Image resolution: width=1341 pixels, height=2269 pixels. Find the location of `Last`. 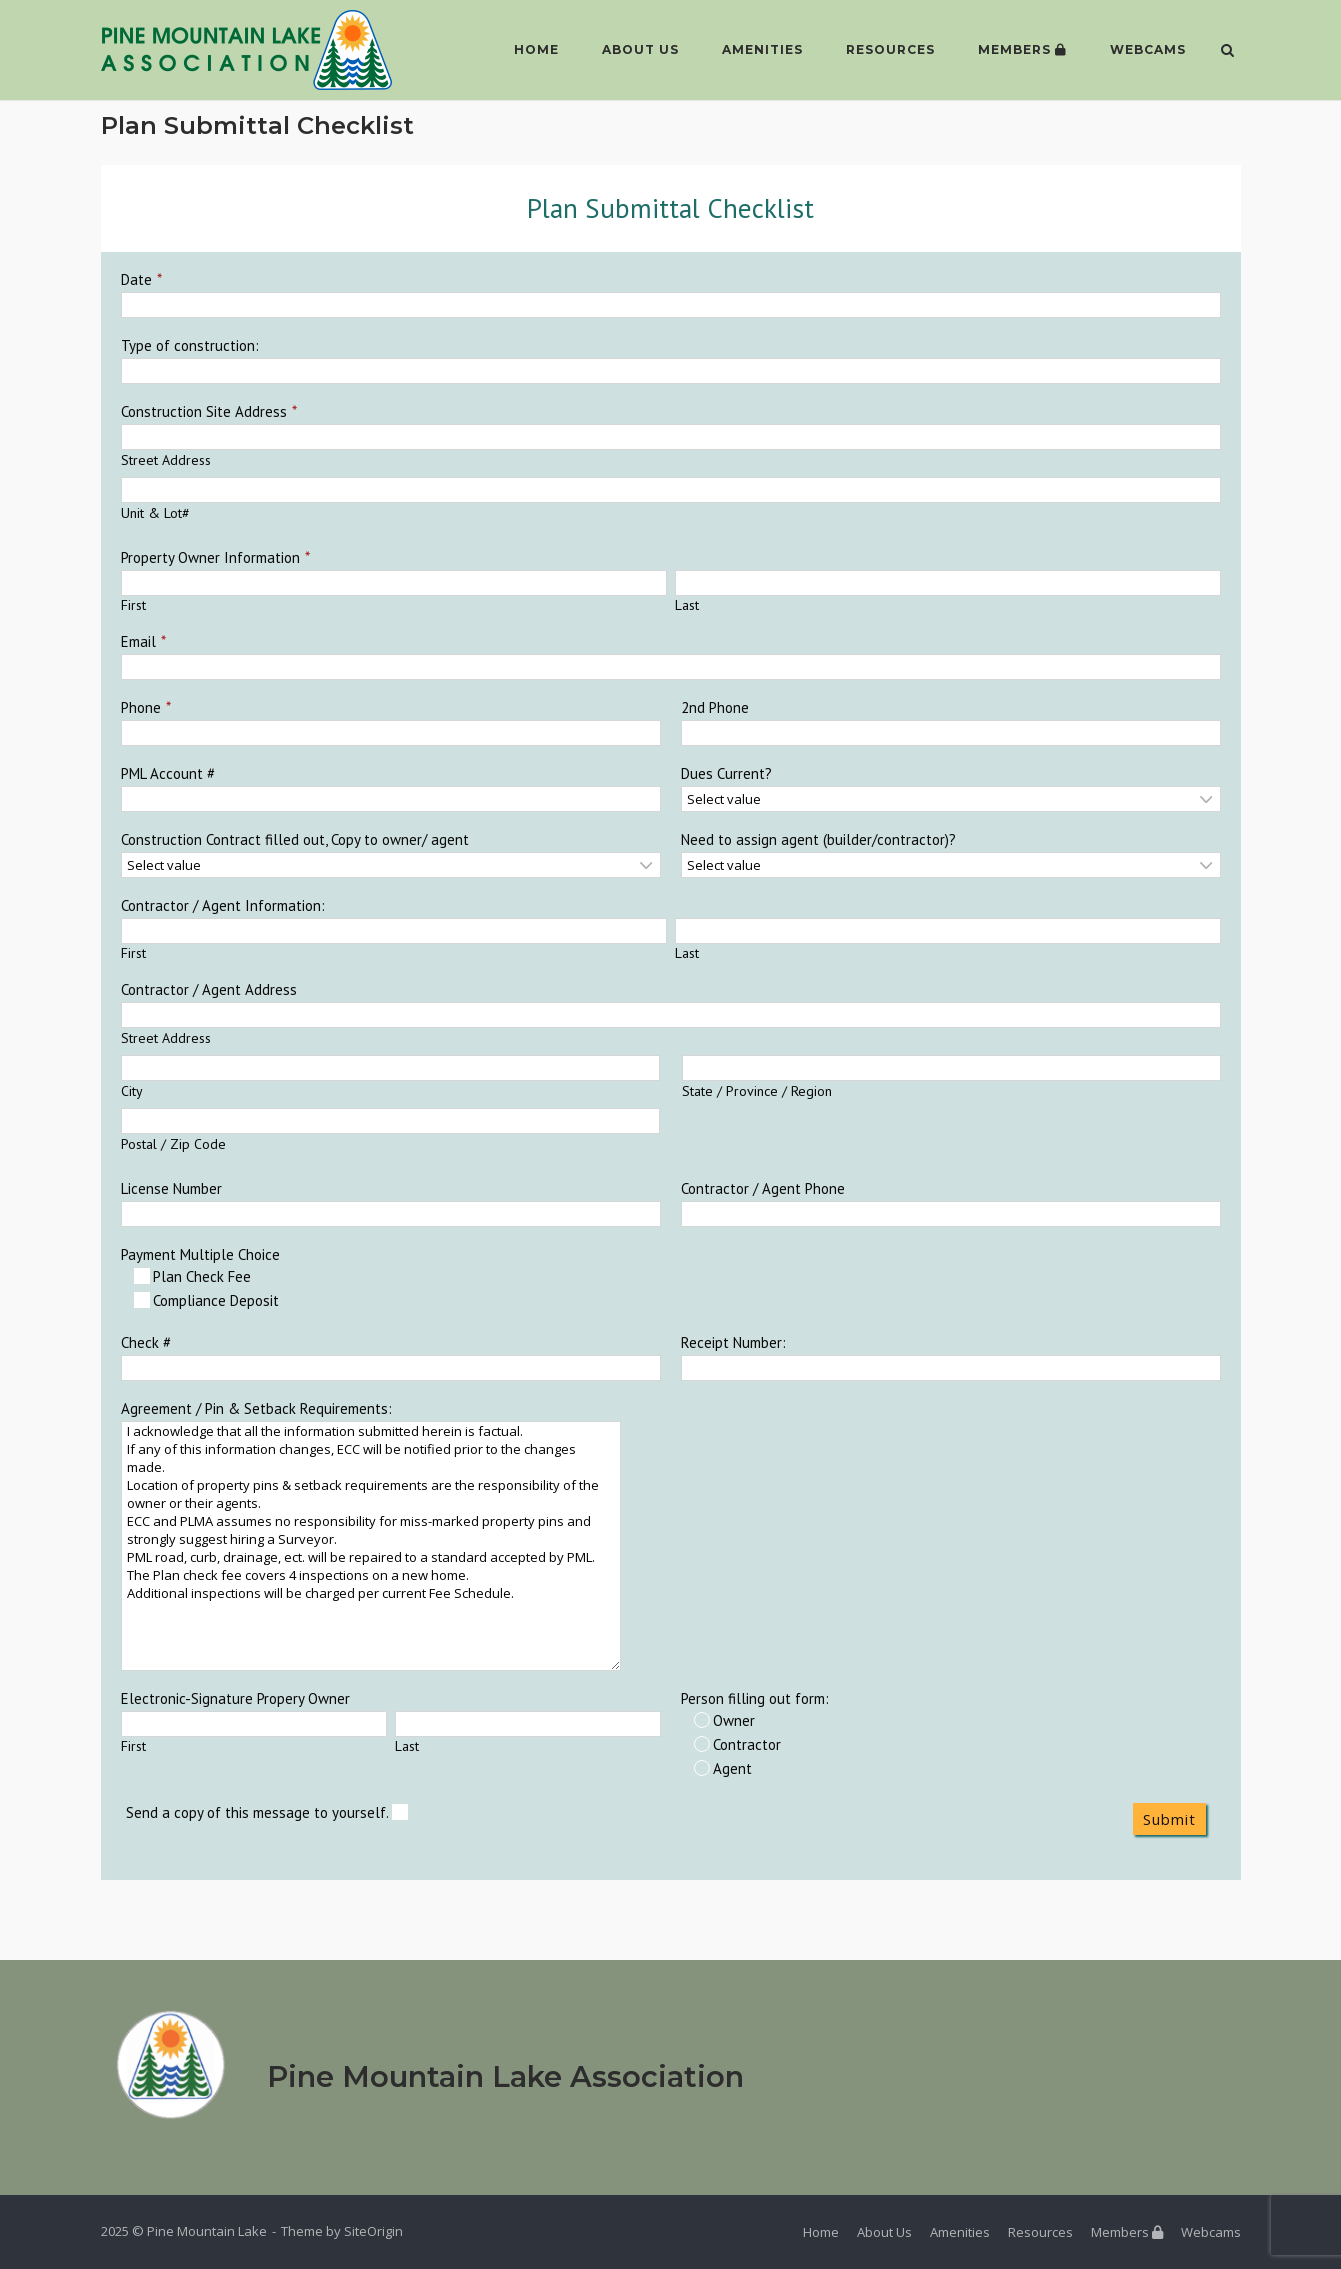

Last is located at coordinates (687, 605).